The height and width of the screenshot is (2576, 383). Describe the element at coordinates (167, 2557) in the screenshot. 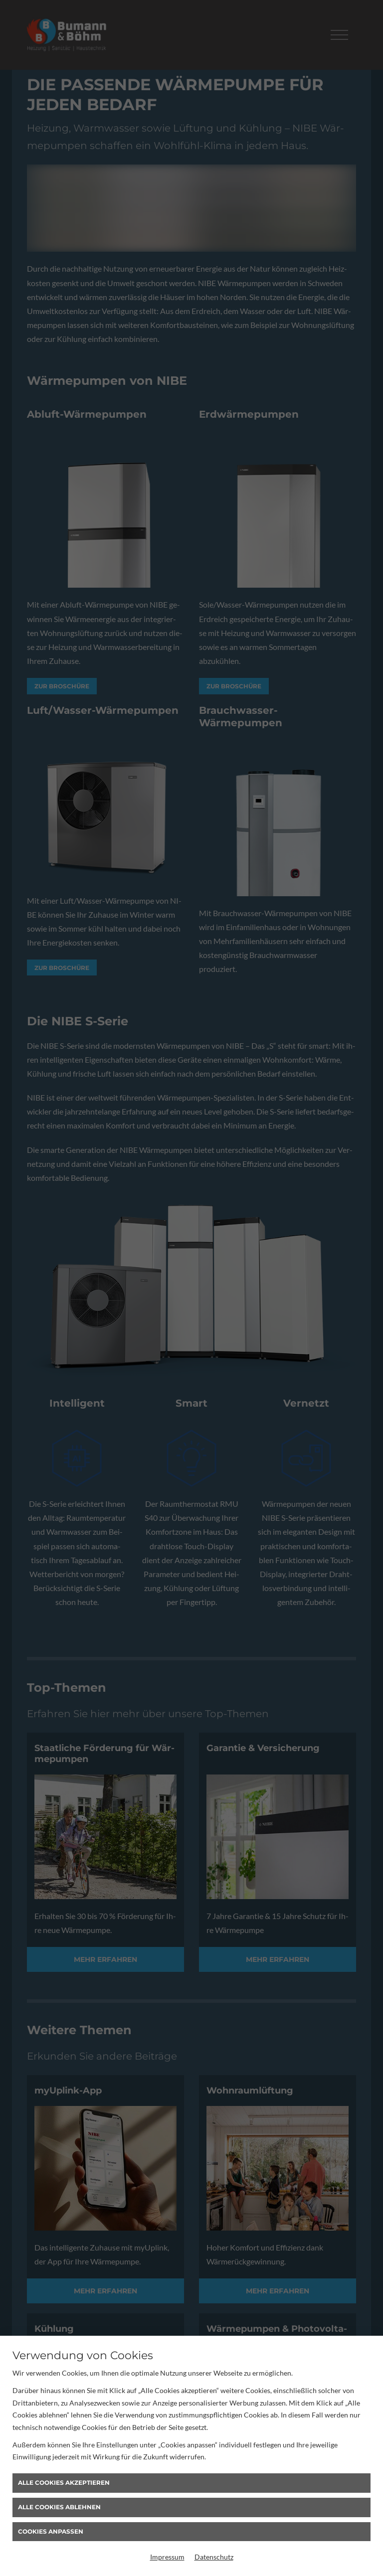

I see `Impressum` at that location.